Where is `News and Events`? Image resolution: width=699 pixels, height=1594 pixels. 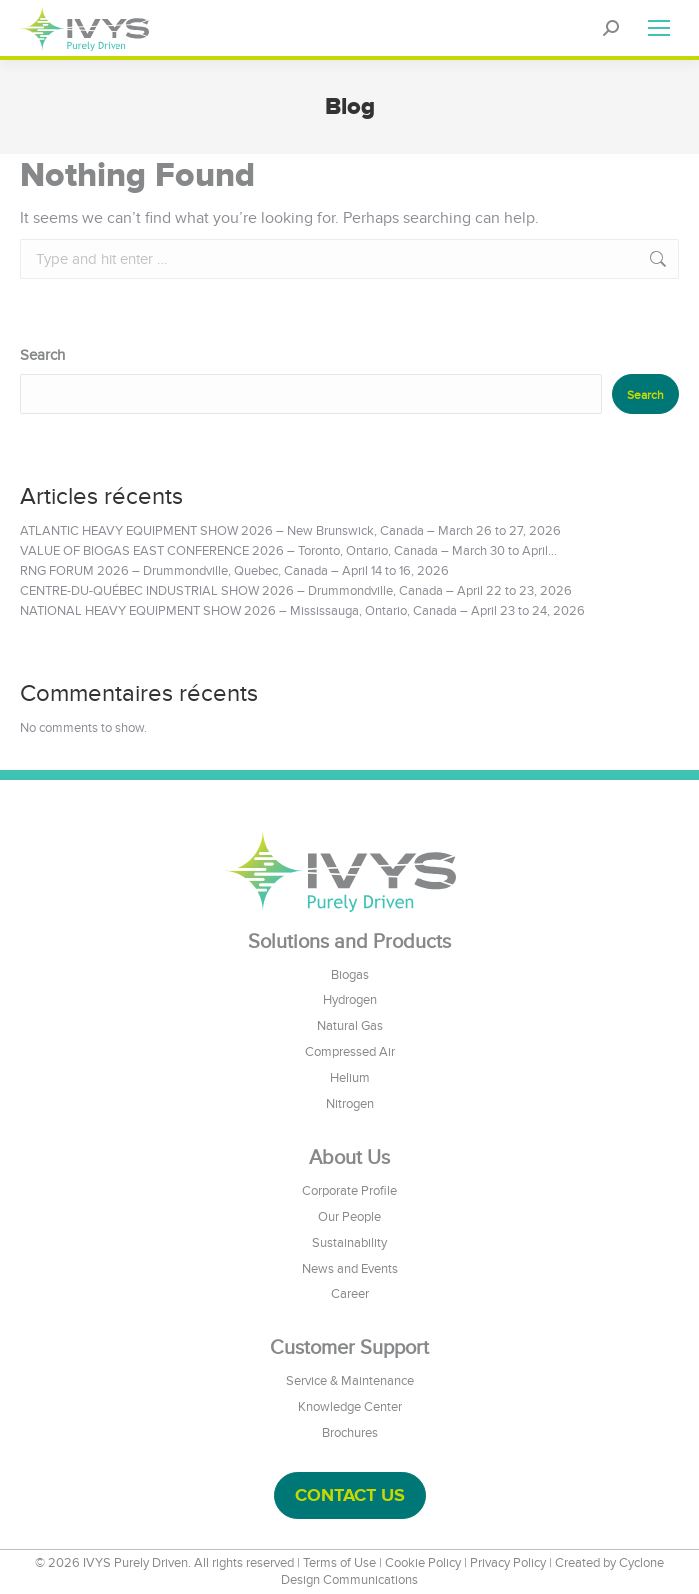 News and Events is located at coordinates (350, 1269).